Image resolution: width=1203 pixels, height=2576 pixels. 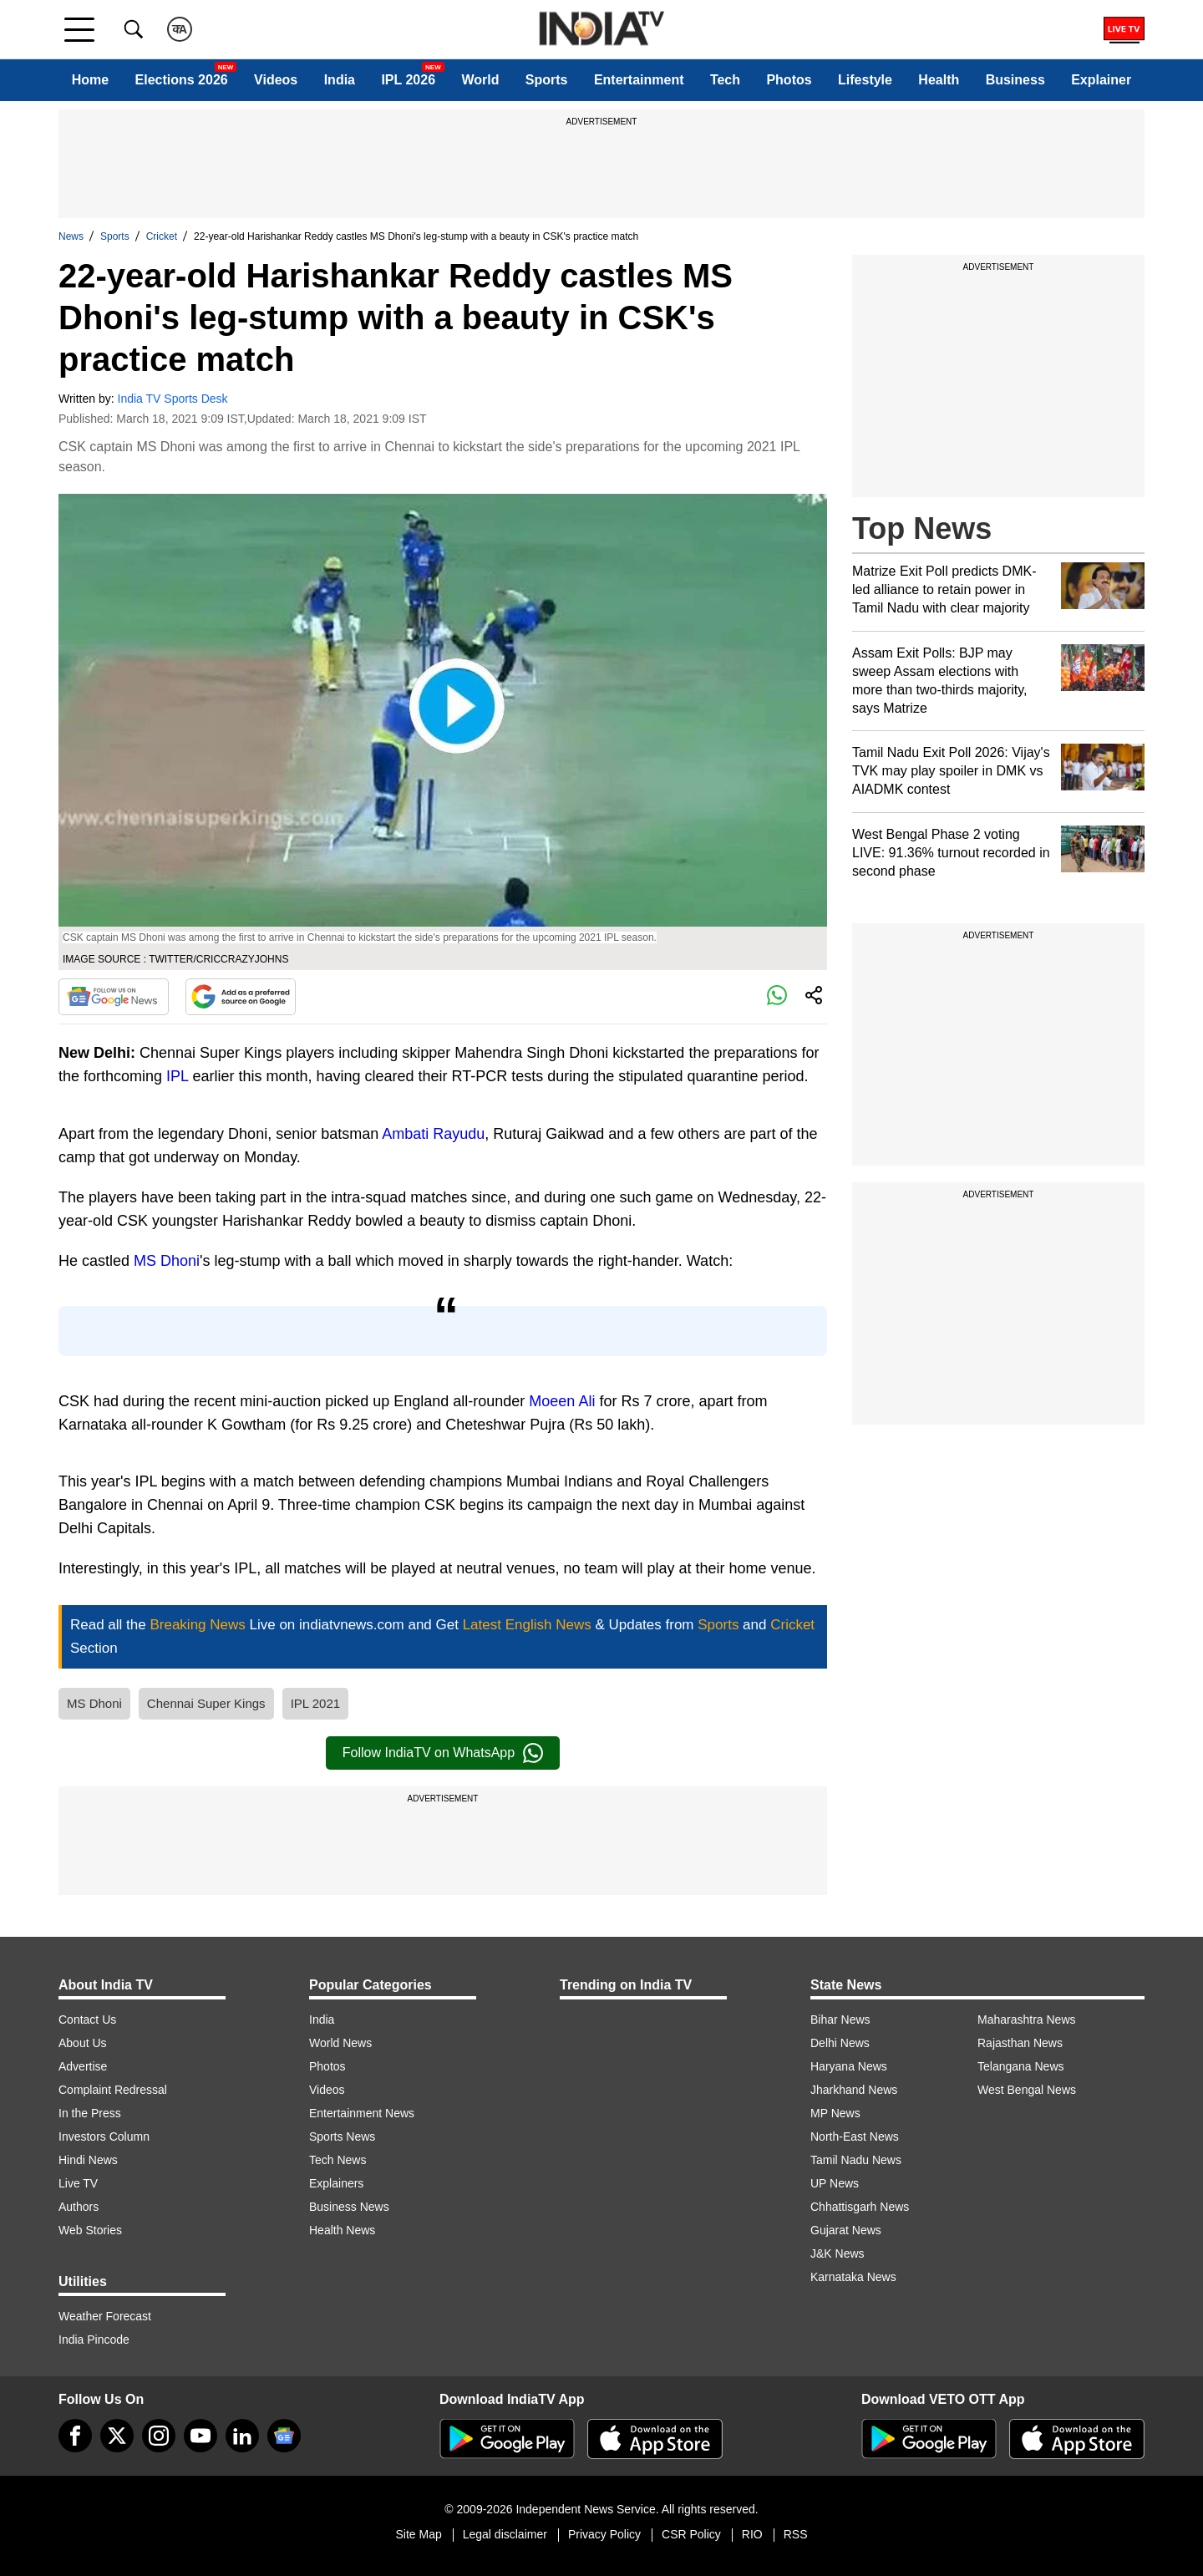 What do you see at coordinates (78, 2206) in the screenshot?
I see `Authors` at bounding box center [78, 2206].